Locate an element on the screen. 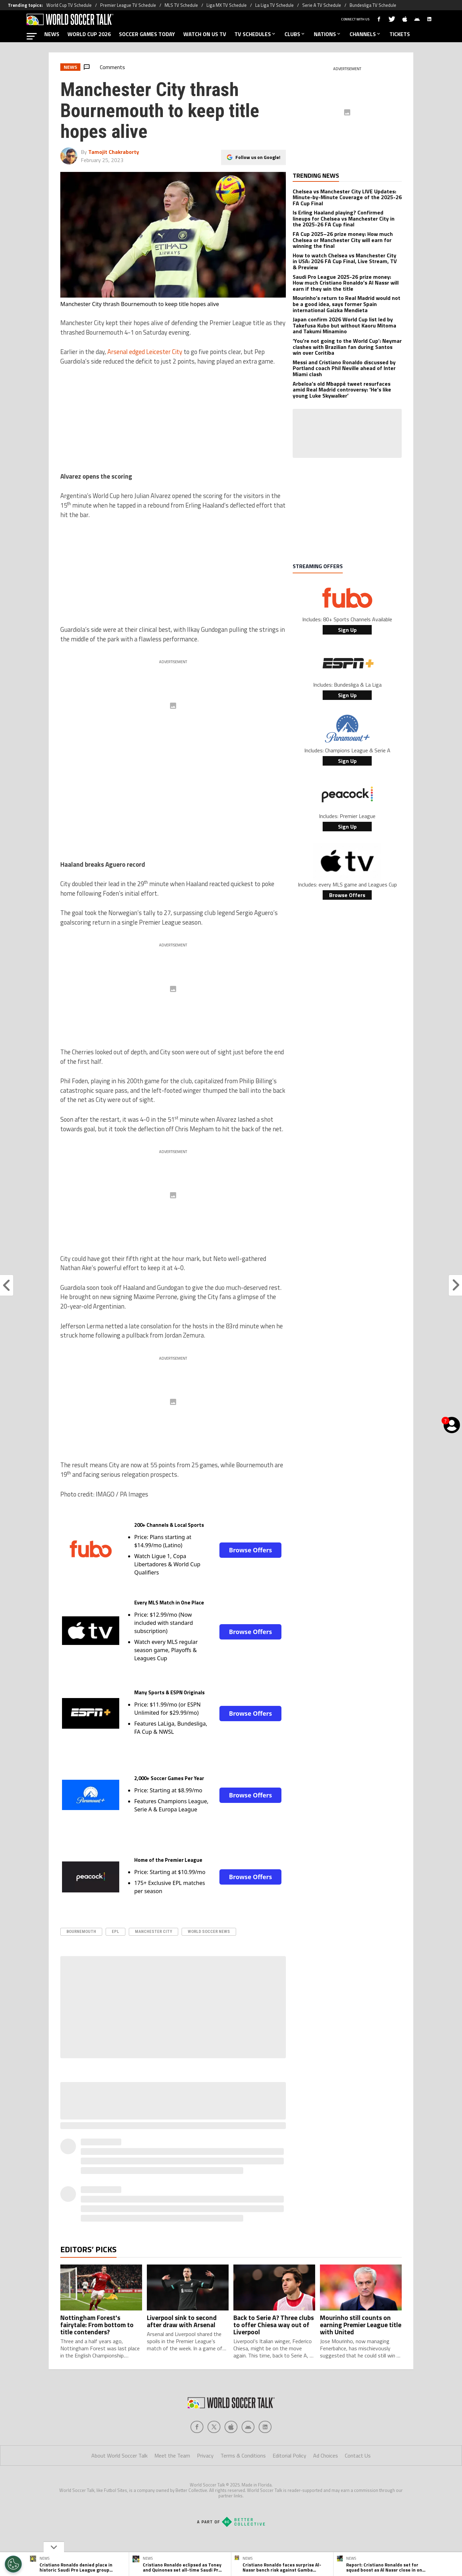 The height and width of the screenshot is (2576, 462). Follow us on Google! is located at coordinates (257, 157).